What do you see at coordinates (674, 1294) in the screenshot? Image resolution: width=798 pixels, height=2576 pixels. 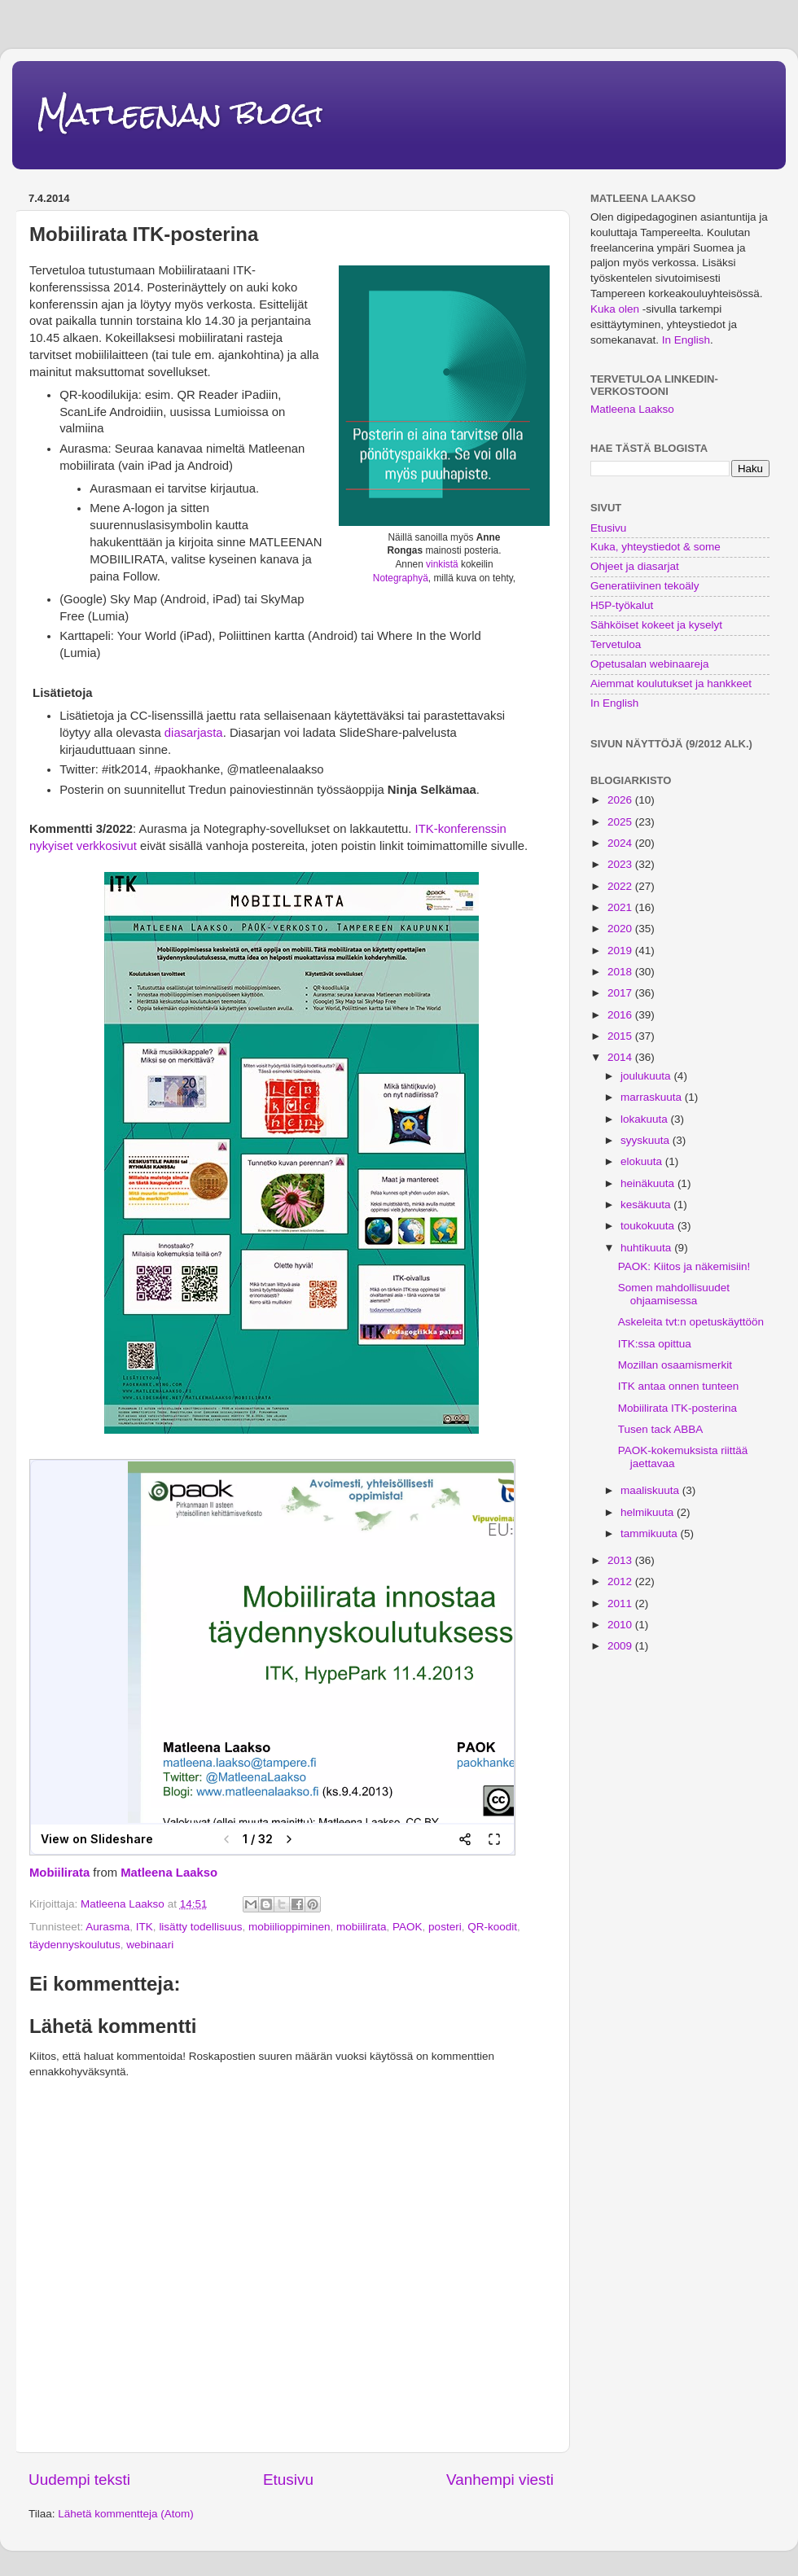 I see `Somen mahdollisuudet ohjaamisessa` at bounding box center [674, 1294].